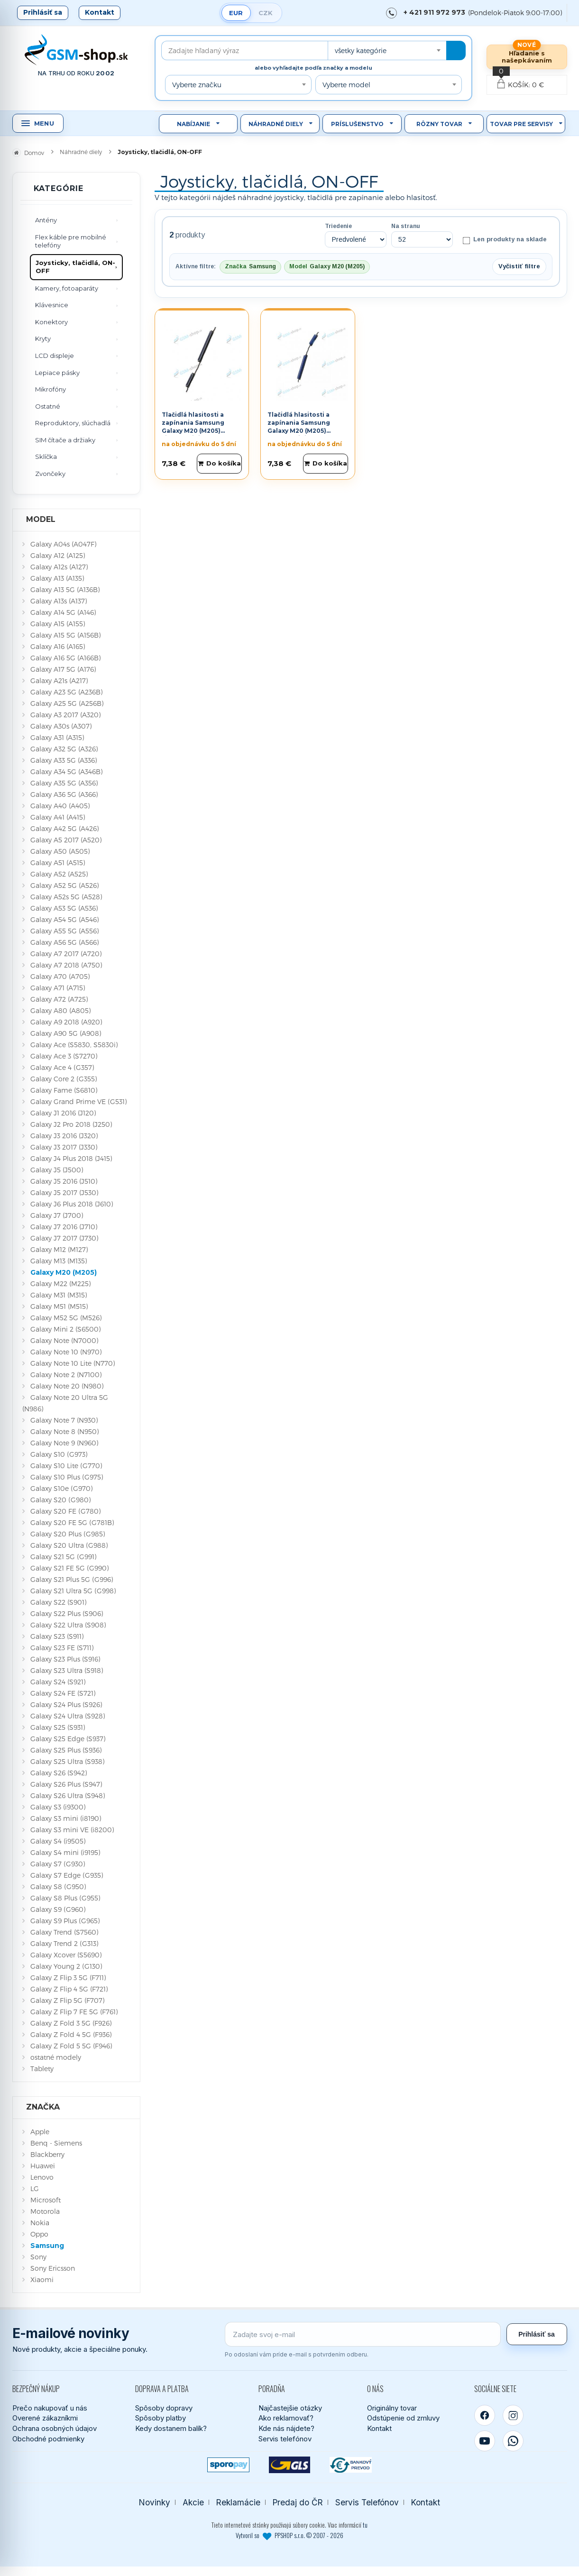 Image resolution: width=579 pixels, height=2576 pixels. I want to click on Lepiace pásky, so click(57, 372).